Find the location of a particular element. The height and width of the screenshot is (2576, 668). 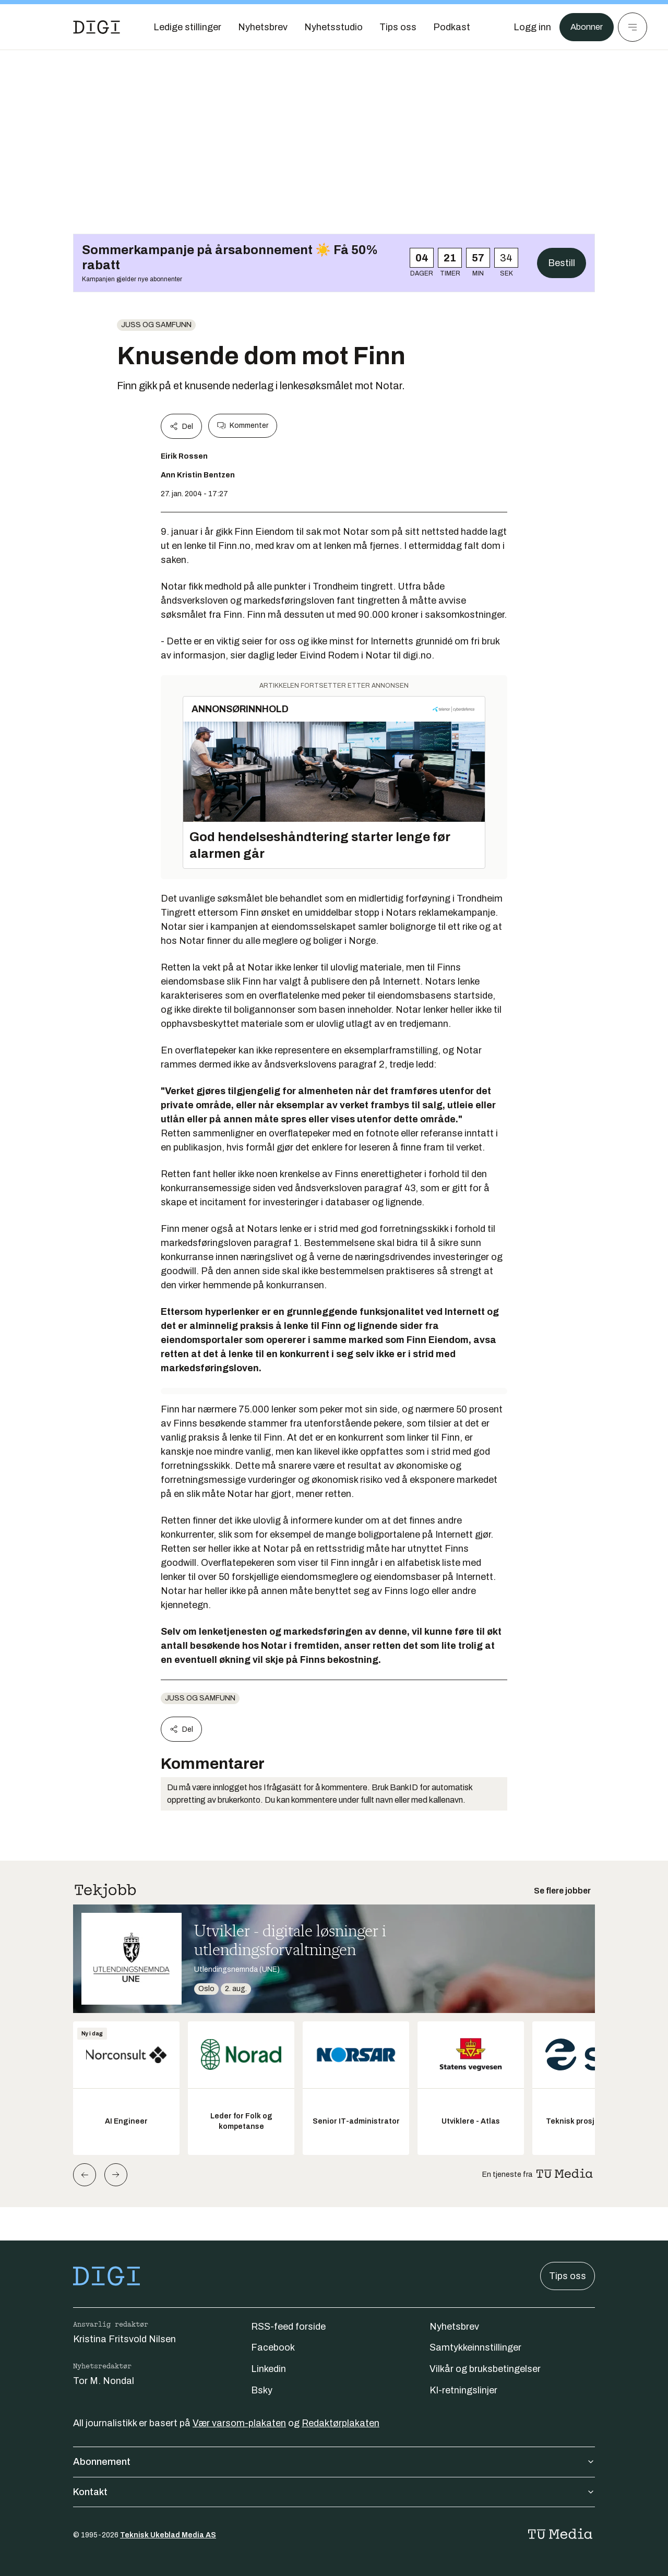

Tor M. Nondal is located at coordinates (103, 2381).